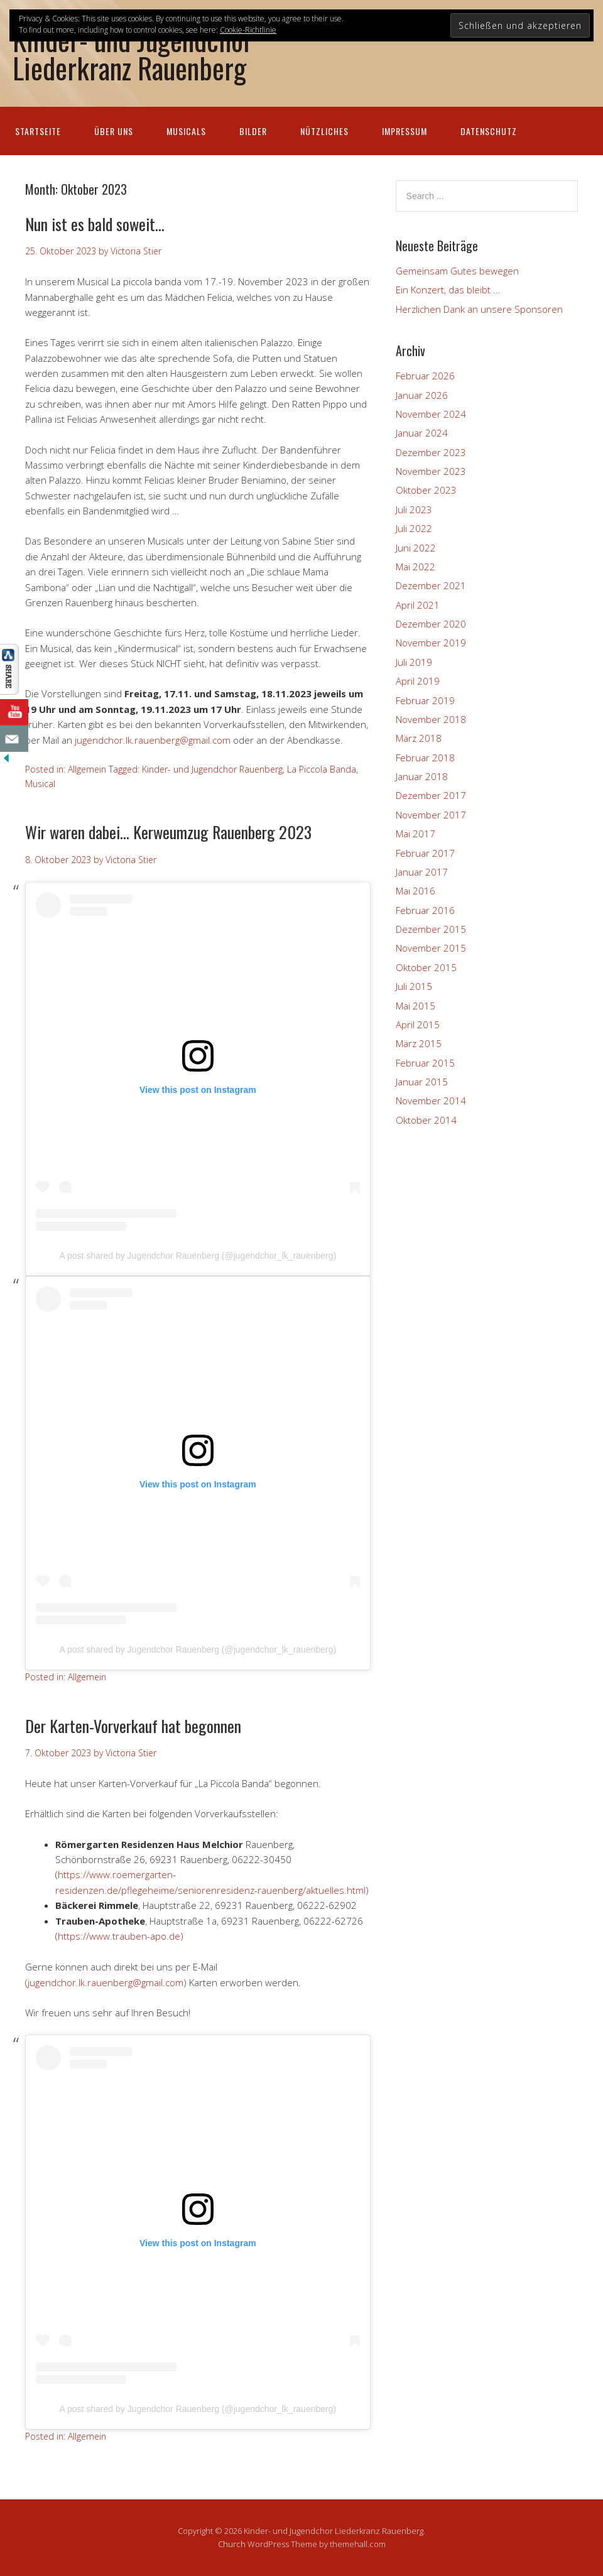 The height and width of the screenshot is (2576, 603). I want to click on Mai 2017, so click(415, 833).